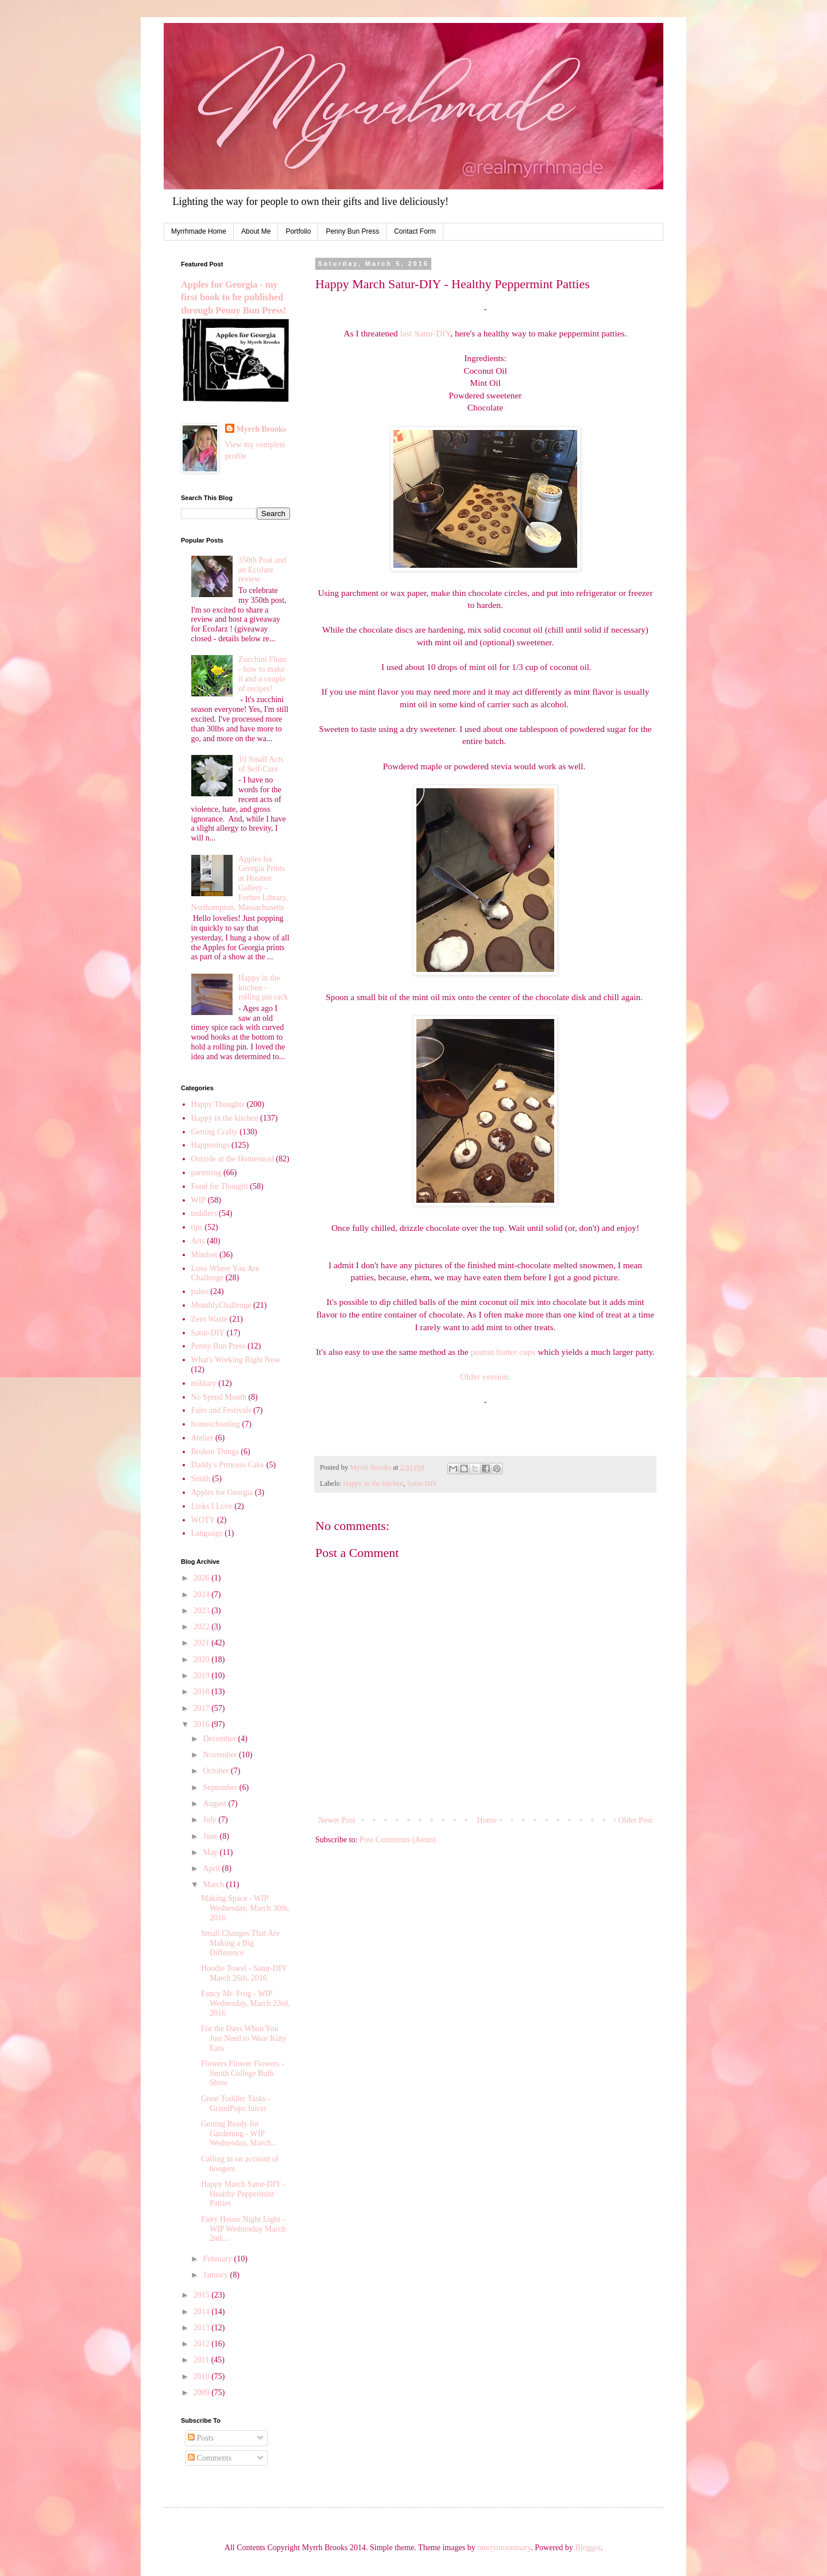 The image size is (827, 2576). I want to click on Mindset, so click(204, 1254).